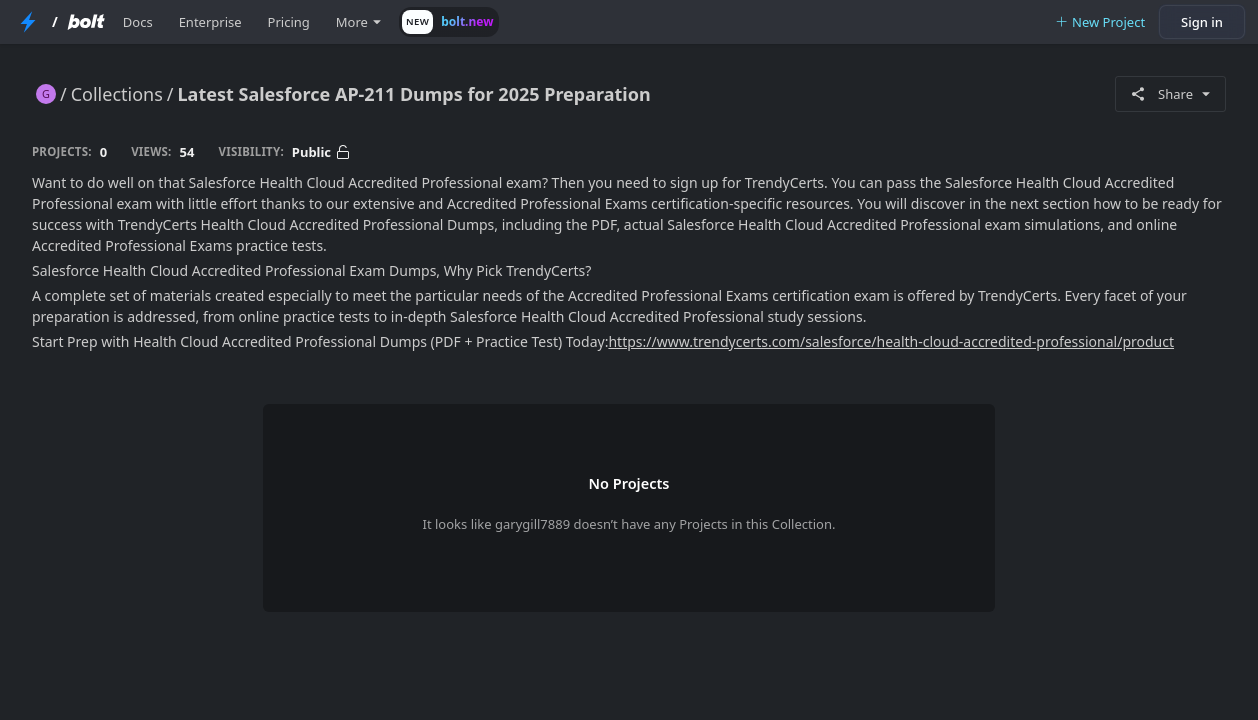 The image size is (1258, 720). I want to click on https://www.trendycerts.com/salesforce/health-cloud-accredited-professional/product, so click(891, 341).